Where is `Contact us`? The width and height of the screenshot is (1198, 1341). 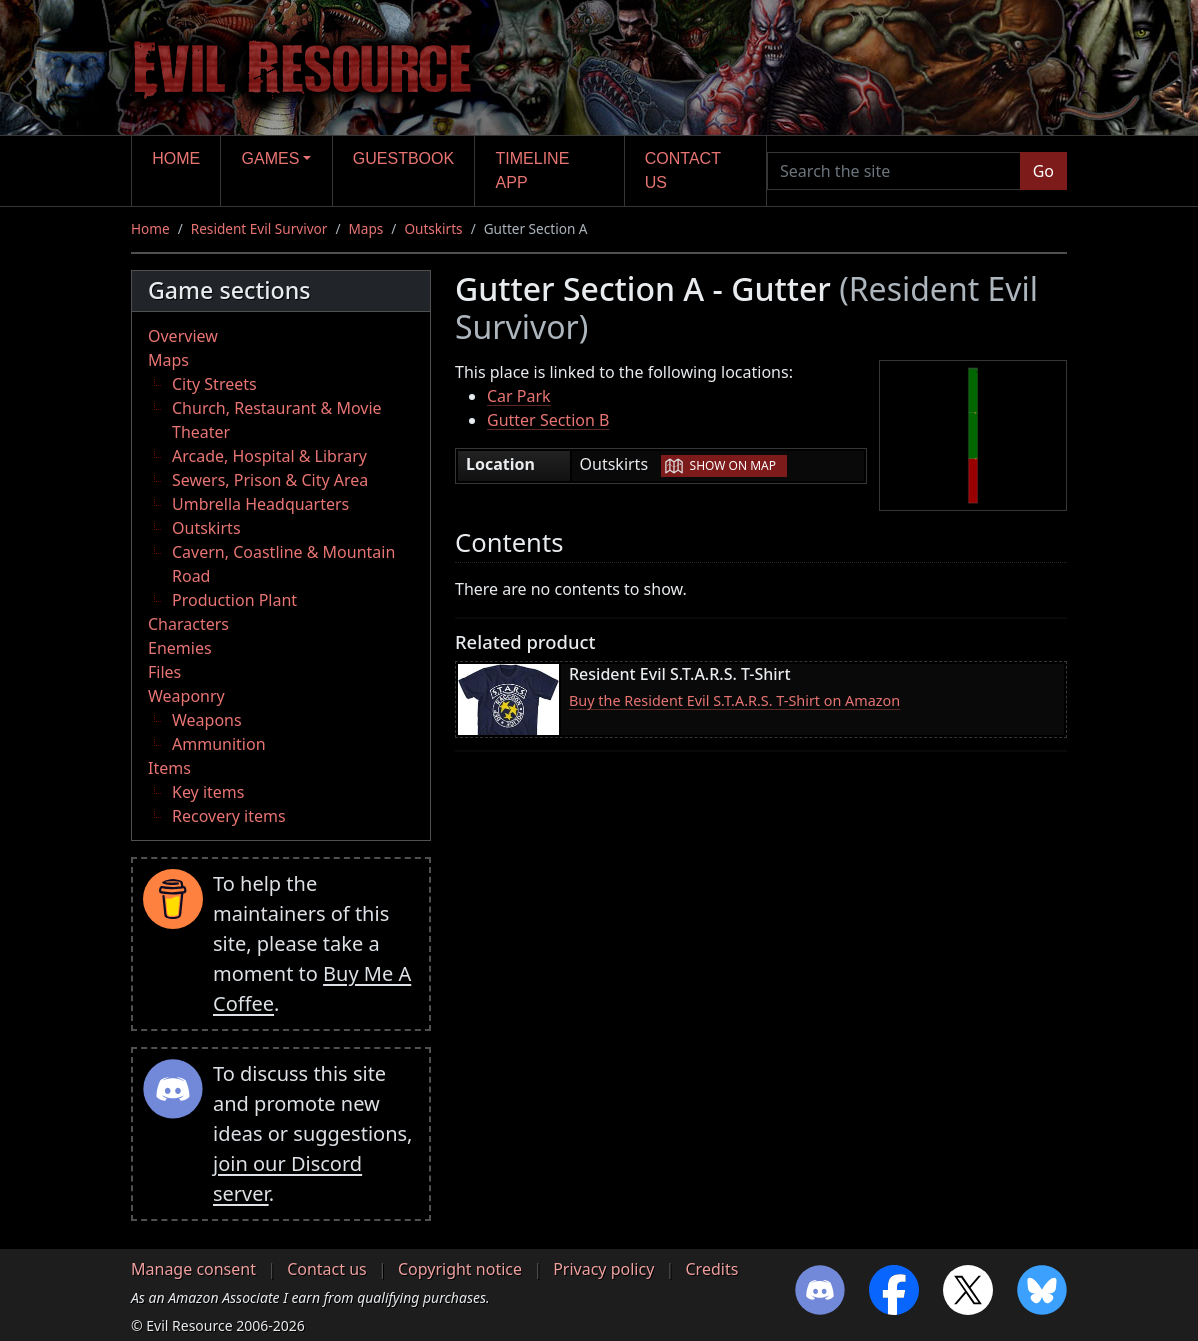
Contact us is located at coordinates (683, 170).